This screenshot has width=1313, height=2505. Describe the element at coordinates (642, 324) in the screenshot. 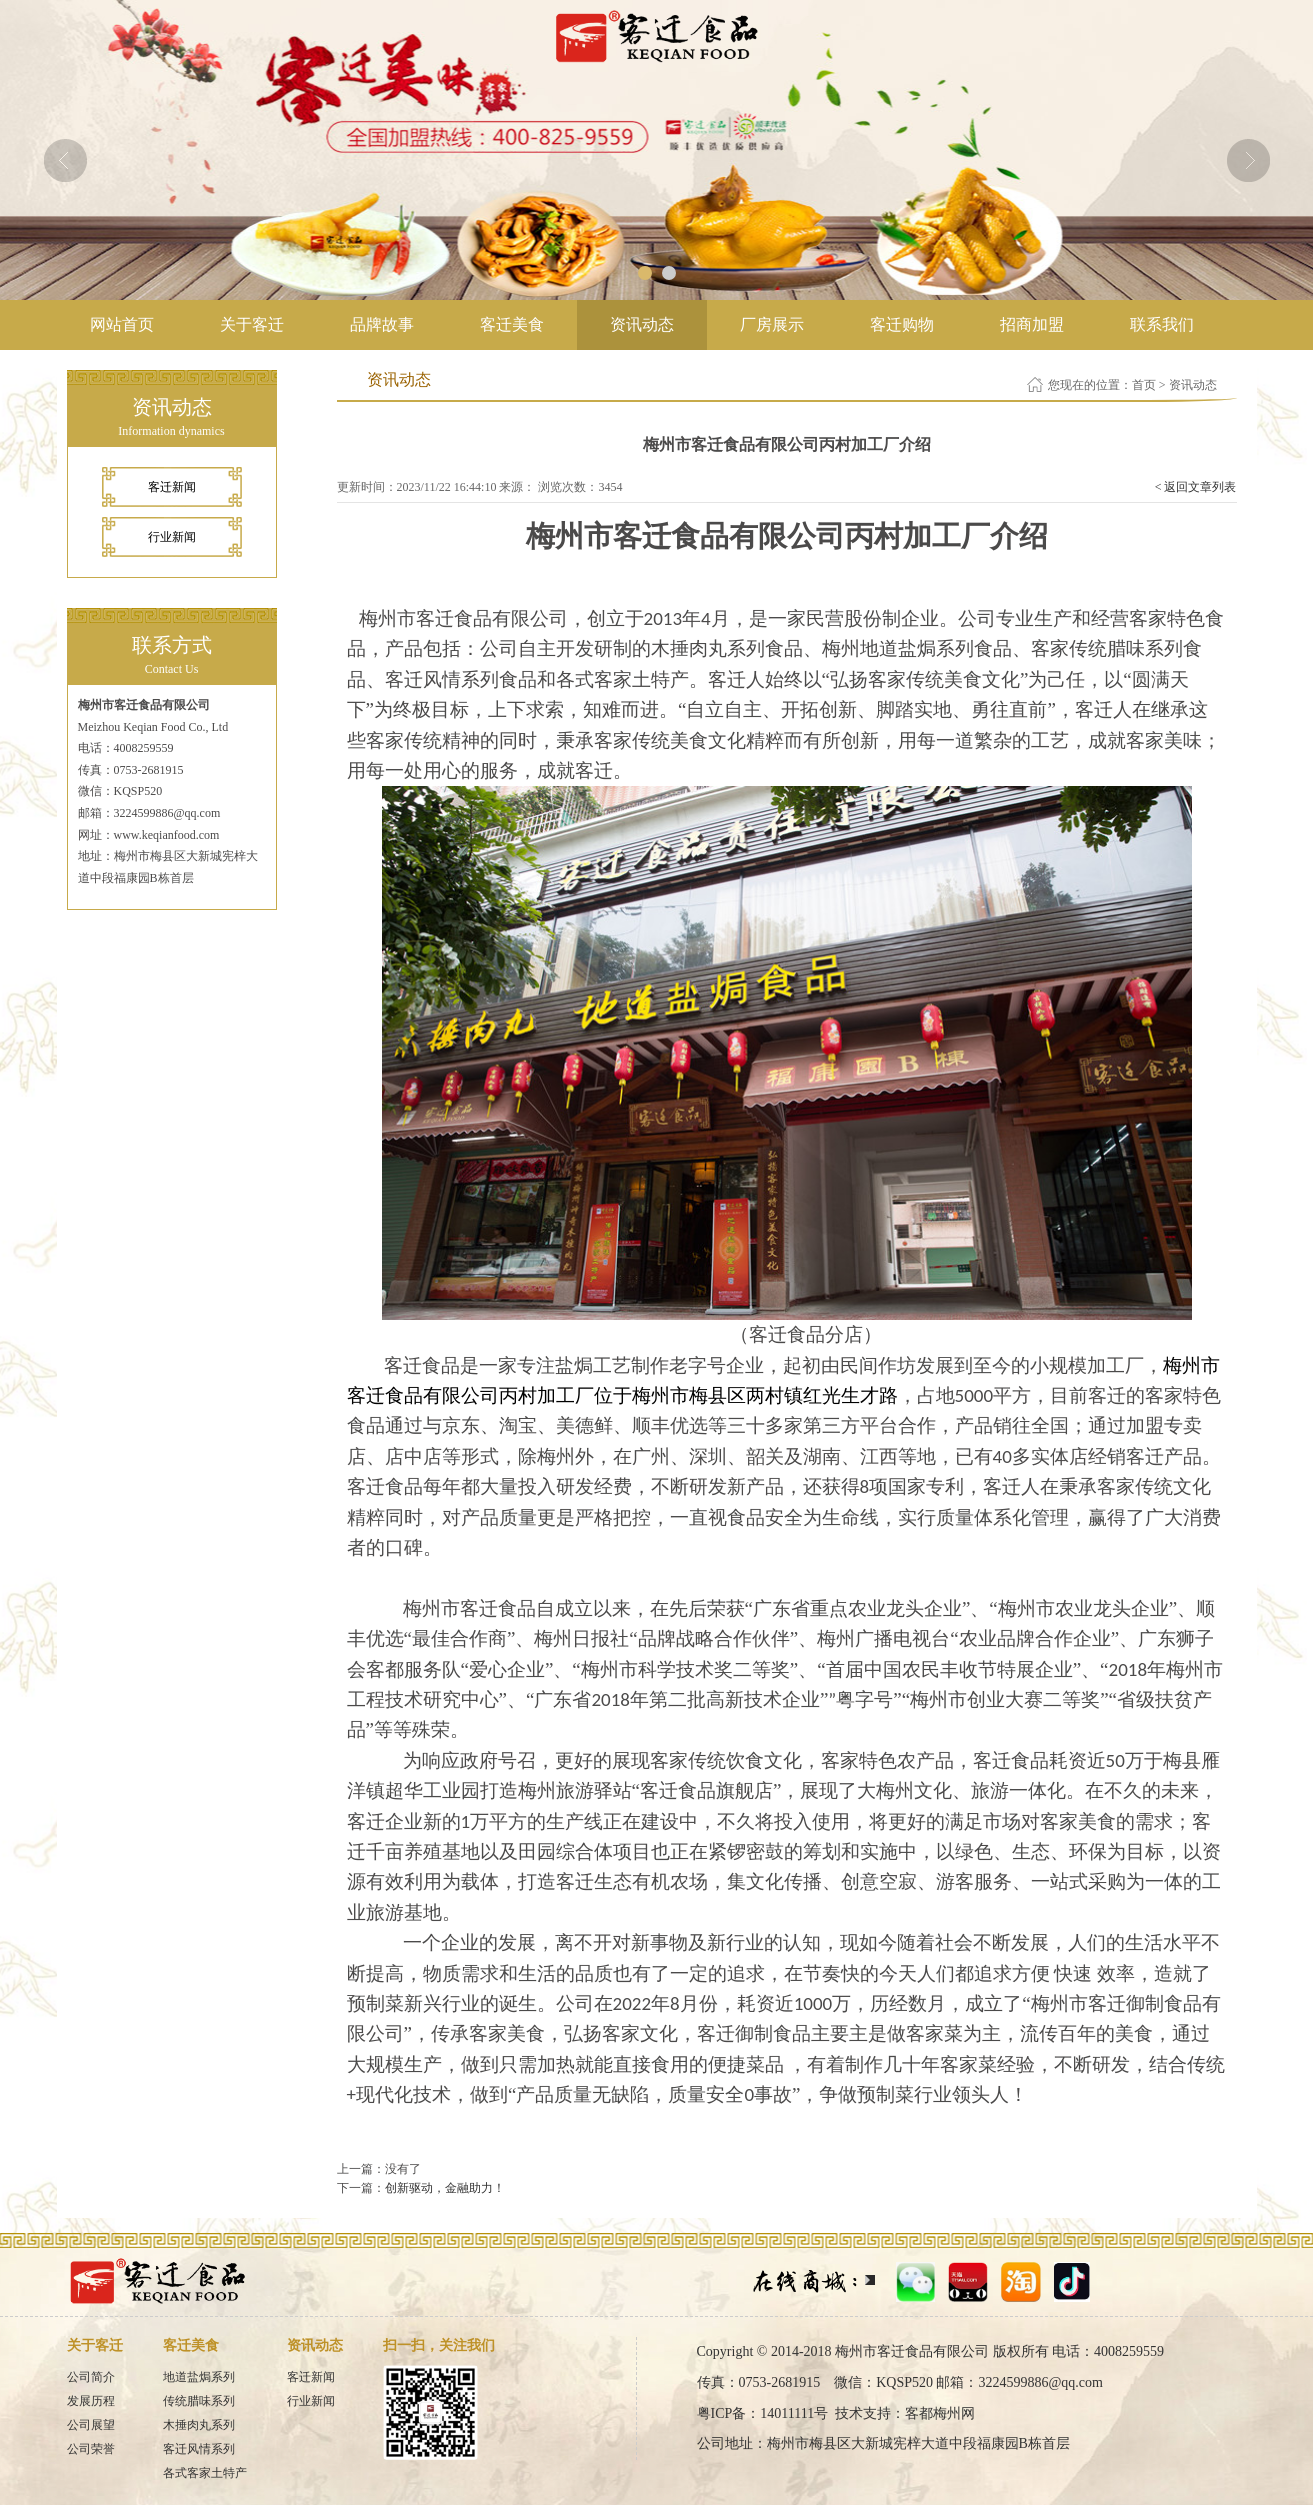

I see `资讯动态` at that location.